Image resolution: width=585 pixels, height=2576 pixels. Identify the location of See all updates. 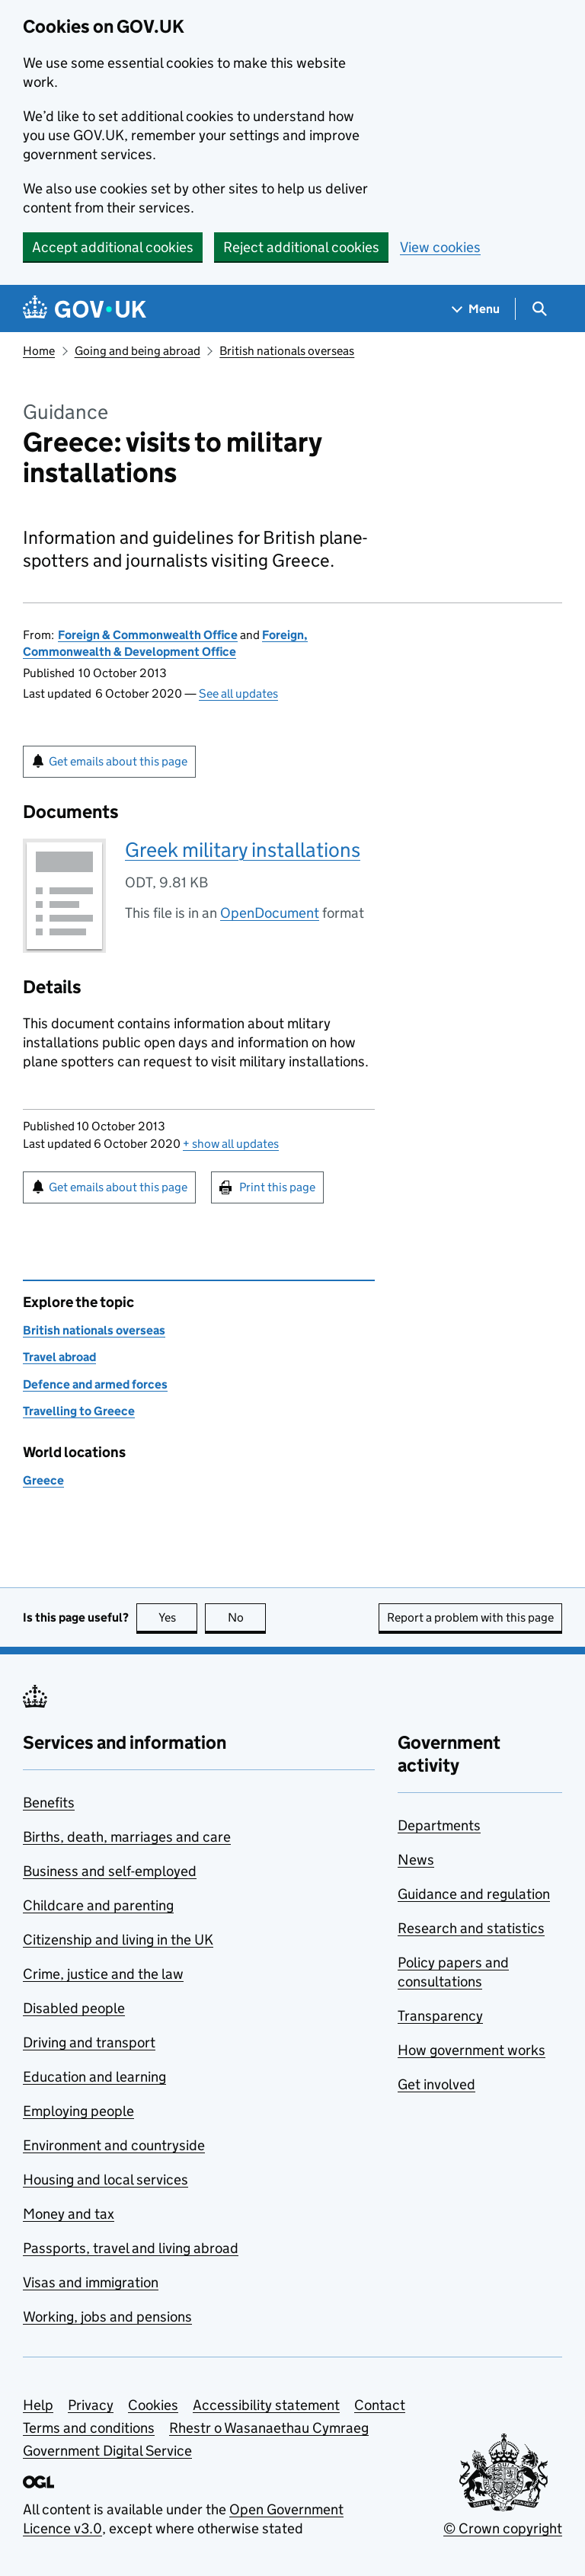
(238, 693).